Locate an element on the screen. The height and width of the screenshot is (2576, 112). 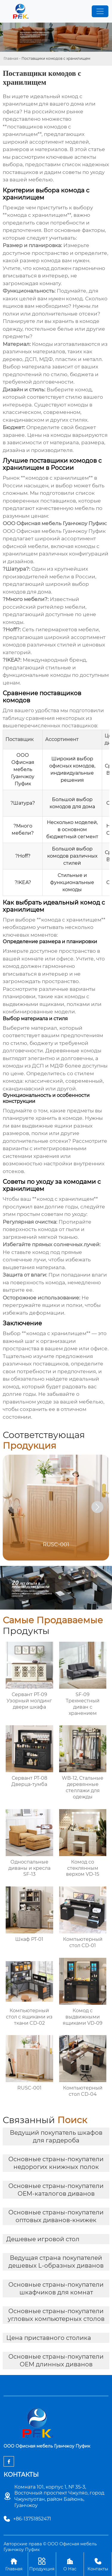
Продукция is located at coordinates (42, 2564).